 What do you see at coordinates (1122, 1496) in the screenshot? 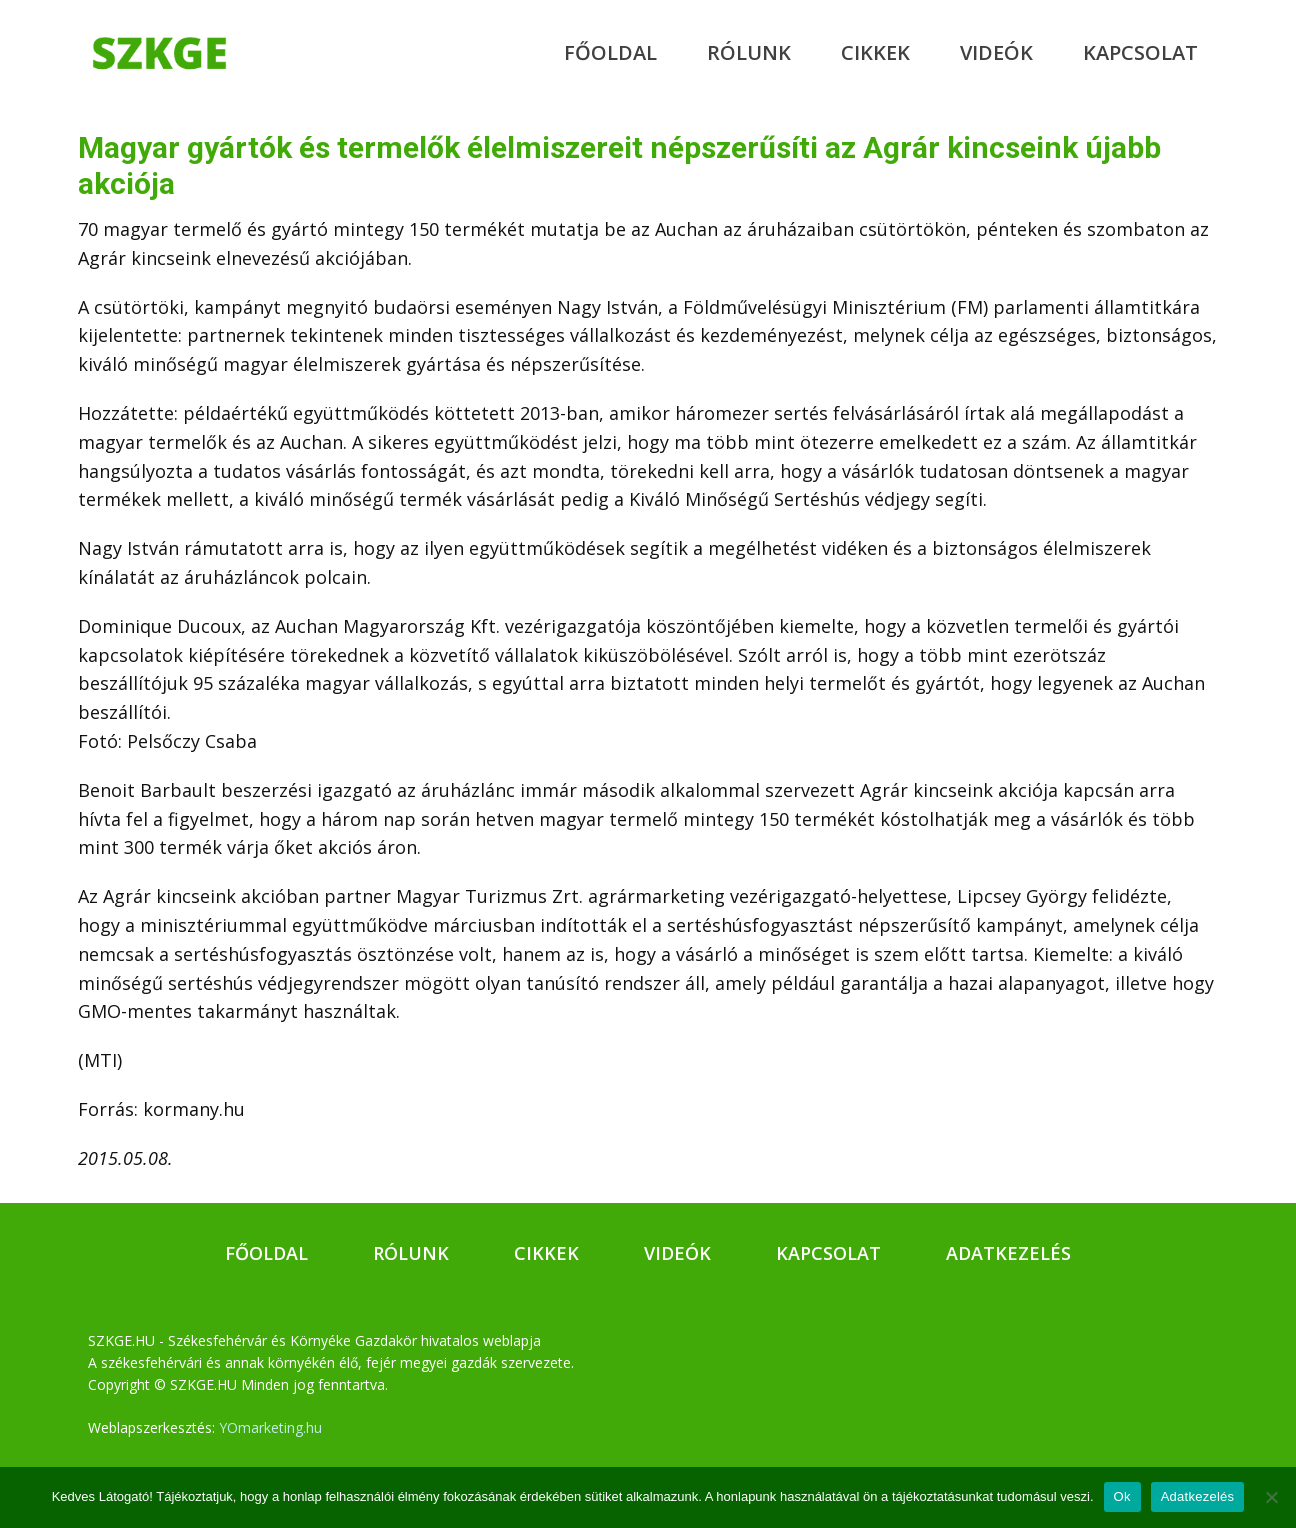
I see `Ok` at bounding box center [1122, 1496].